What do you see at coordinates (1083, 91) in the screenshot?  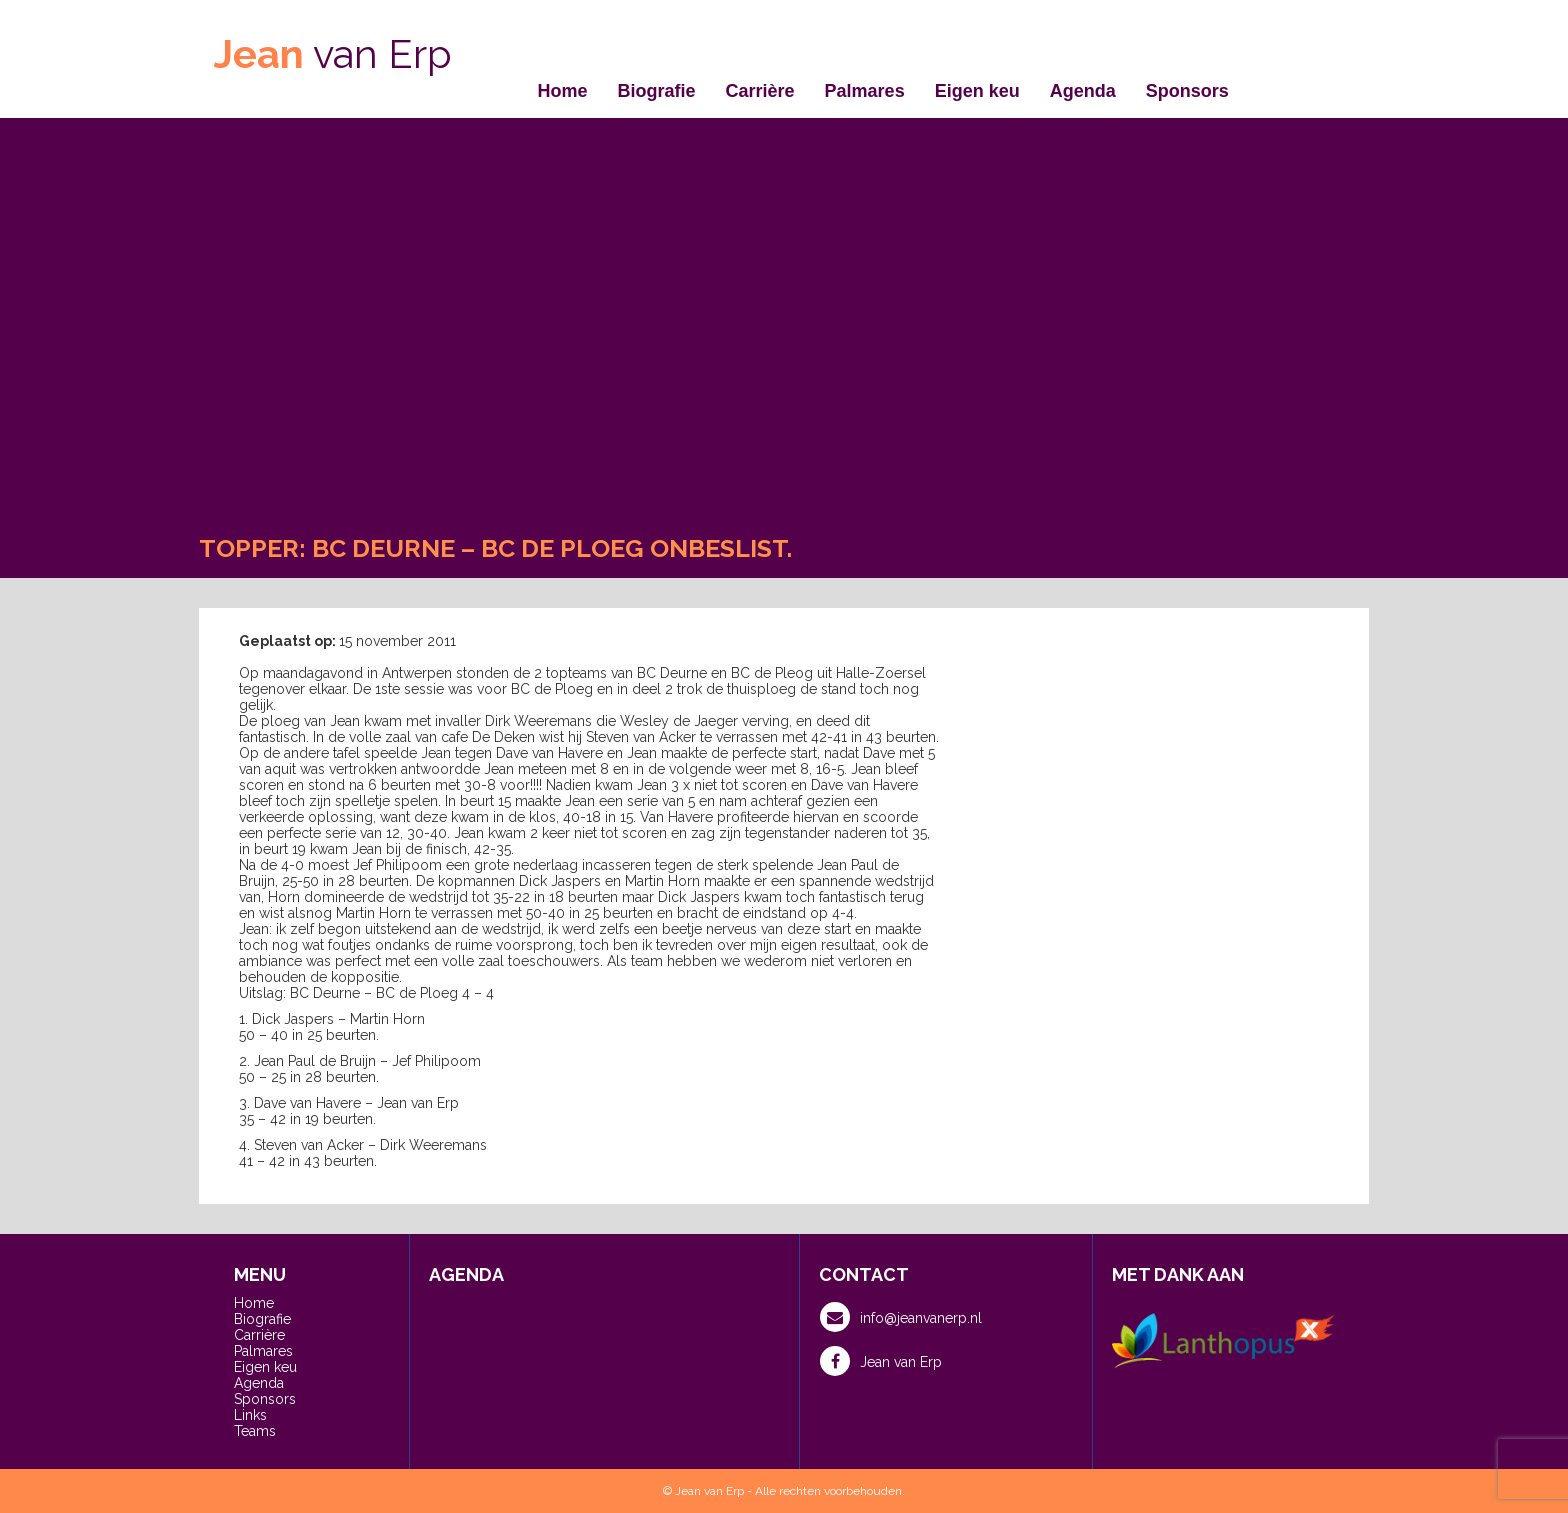 I see `Agenda` at bounding box center [1083, 91].